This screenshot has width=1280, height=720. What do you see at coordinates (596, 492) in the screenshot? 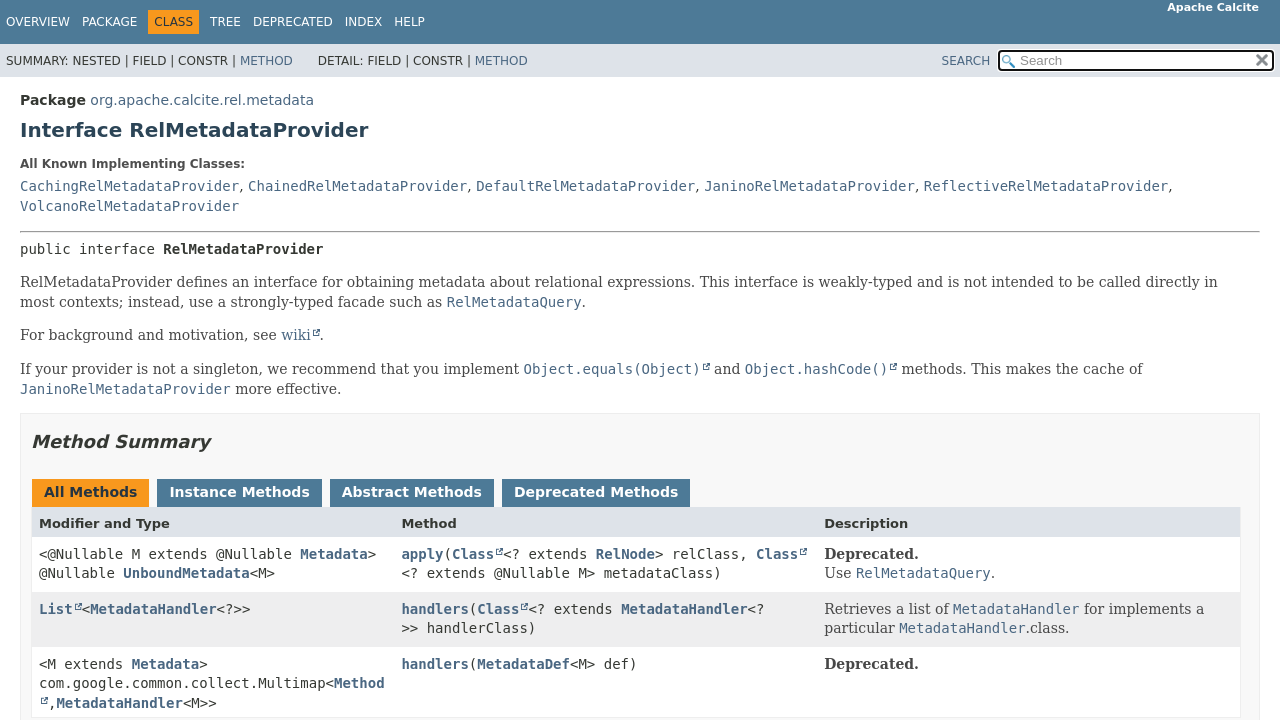
I see `Deprecated Methods [tab]` at bounding box center [596, 492].